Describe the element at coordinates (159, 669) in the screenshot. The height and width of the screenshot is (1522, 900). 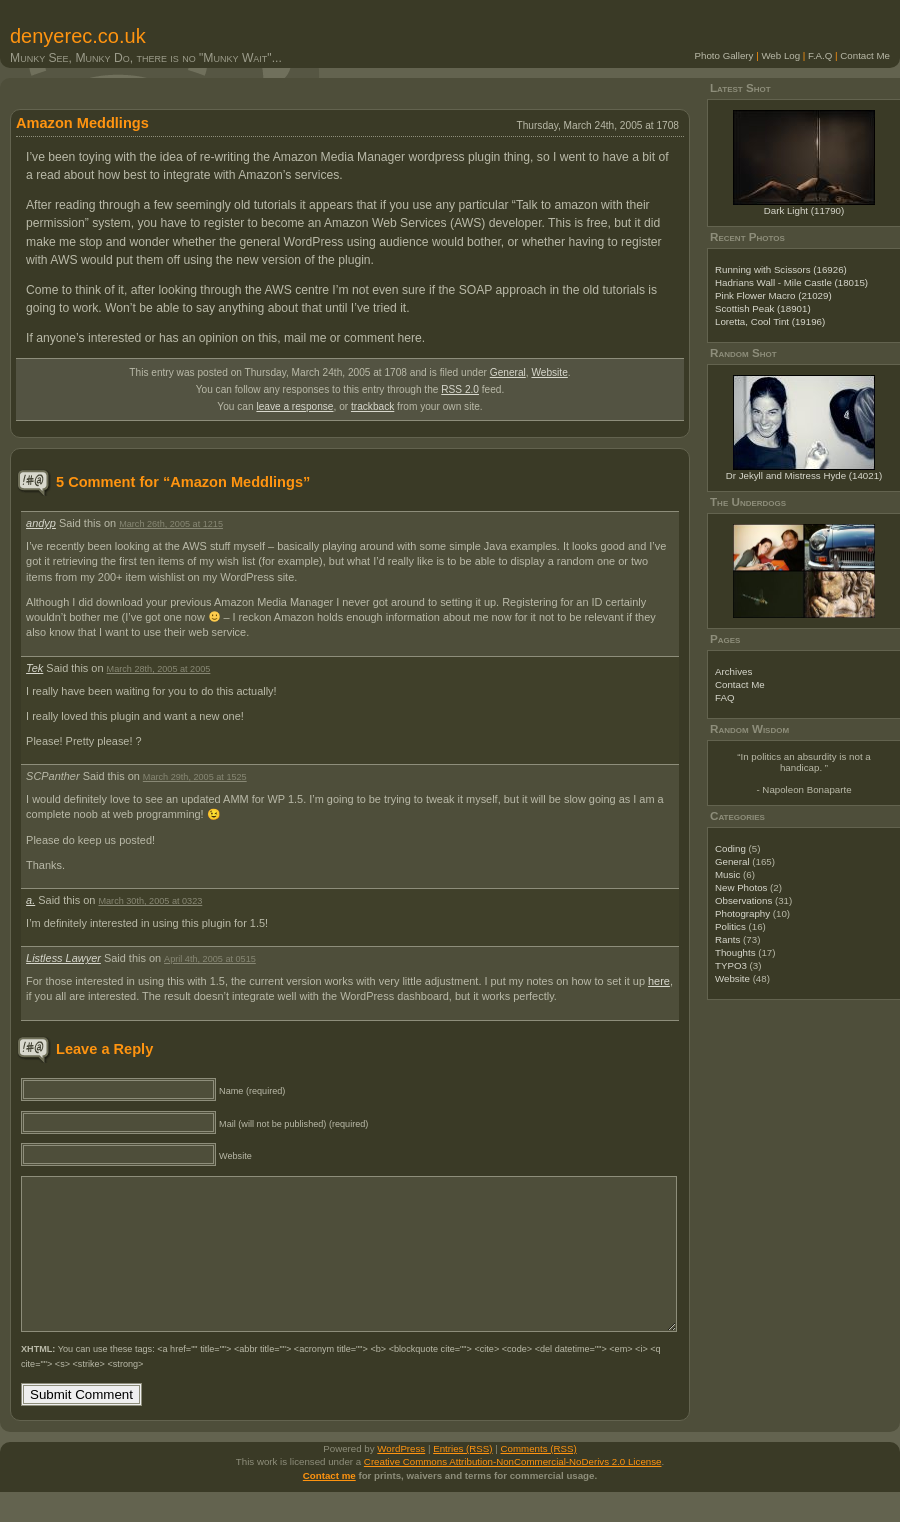
I see `March 28th, 2005 at 2005` at that location.